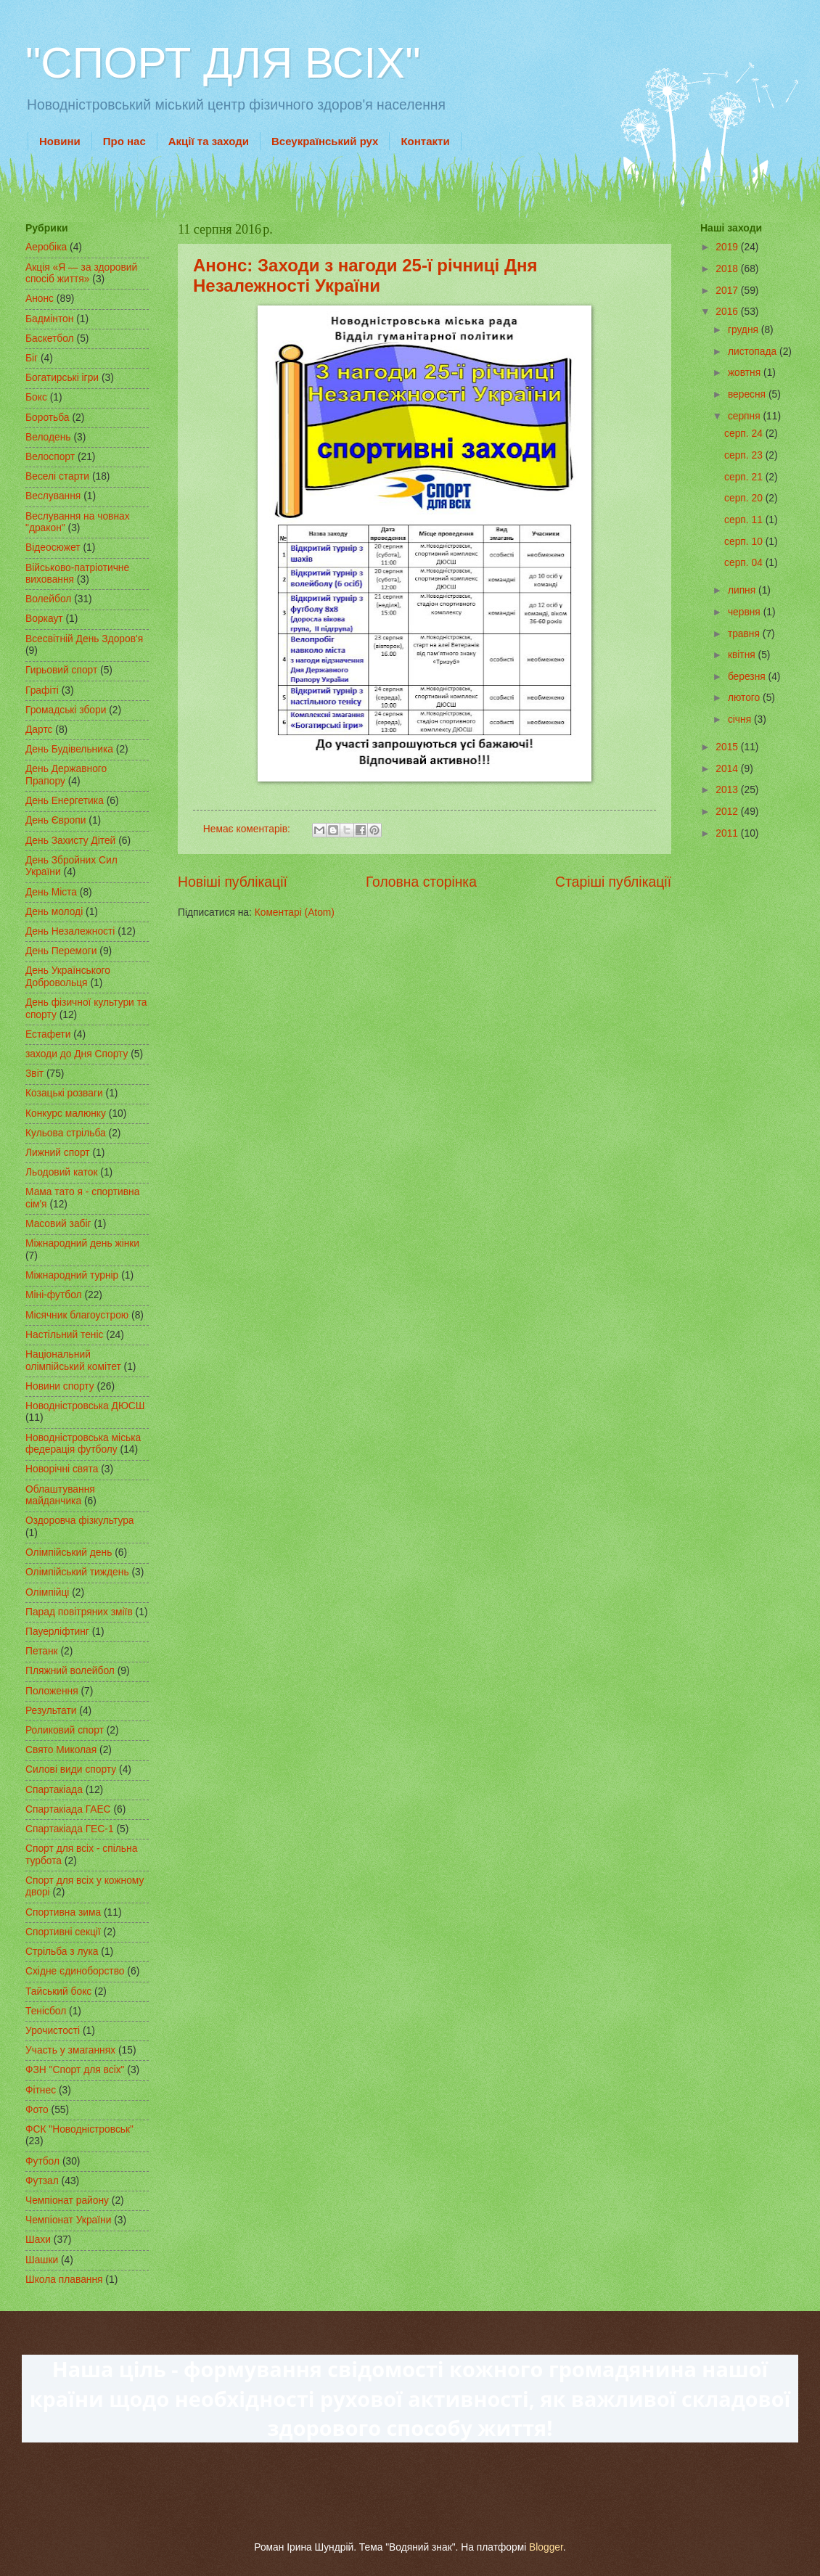 The width and height of the screenshot is (820, 2576). I want to click on Тенісбол, so click(45, 2011).